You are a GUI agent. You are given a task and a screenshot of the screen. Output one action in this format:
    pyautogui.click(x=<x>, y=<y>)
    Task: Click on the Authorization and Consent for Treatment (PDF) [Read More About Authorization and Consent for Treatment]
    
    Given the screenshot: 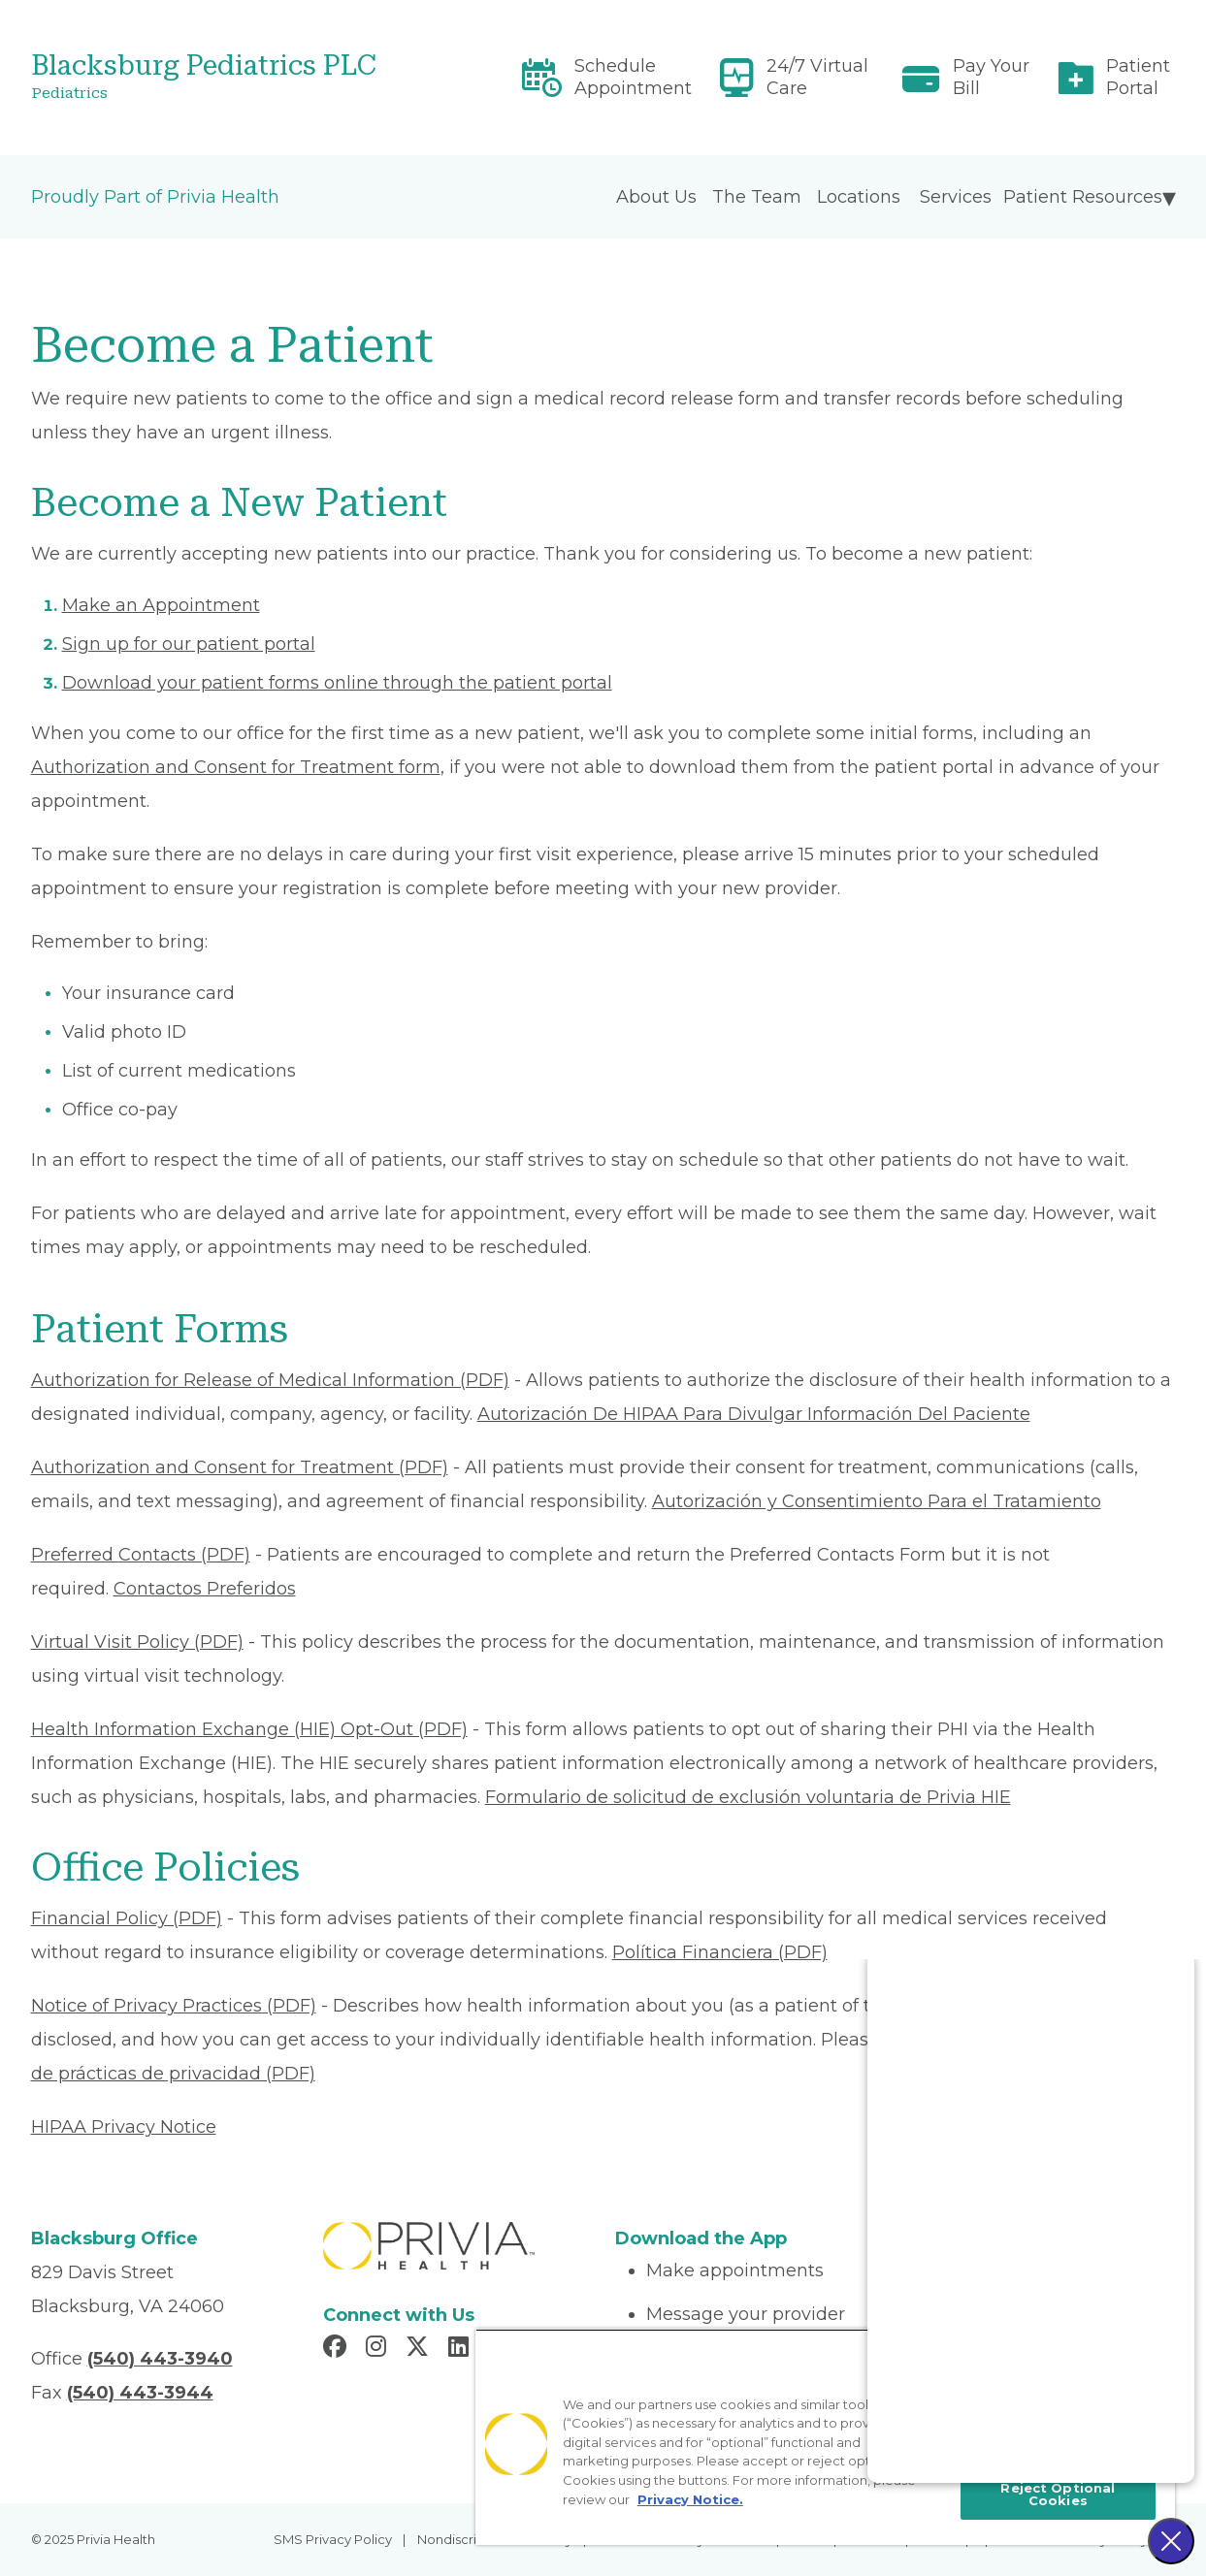 What is the action you would take?
    pyautogui.click(x=239, y=1467)
    